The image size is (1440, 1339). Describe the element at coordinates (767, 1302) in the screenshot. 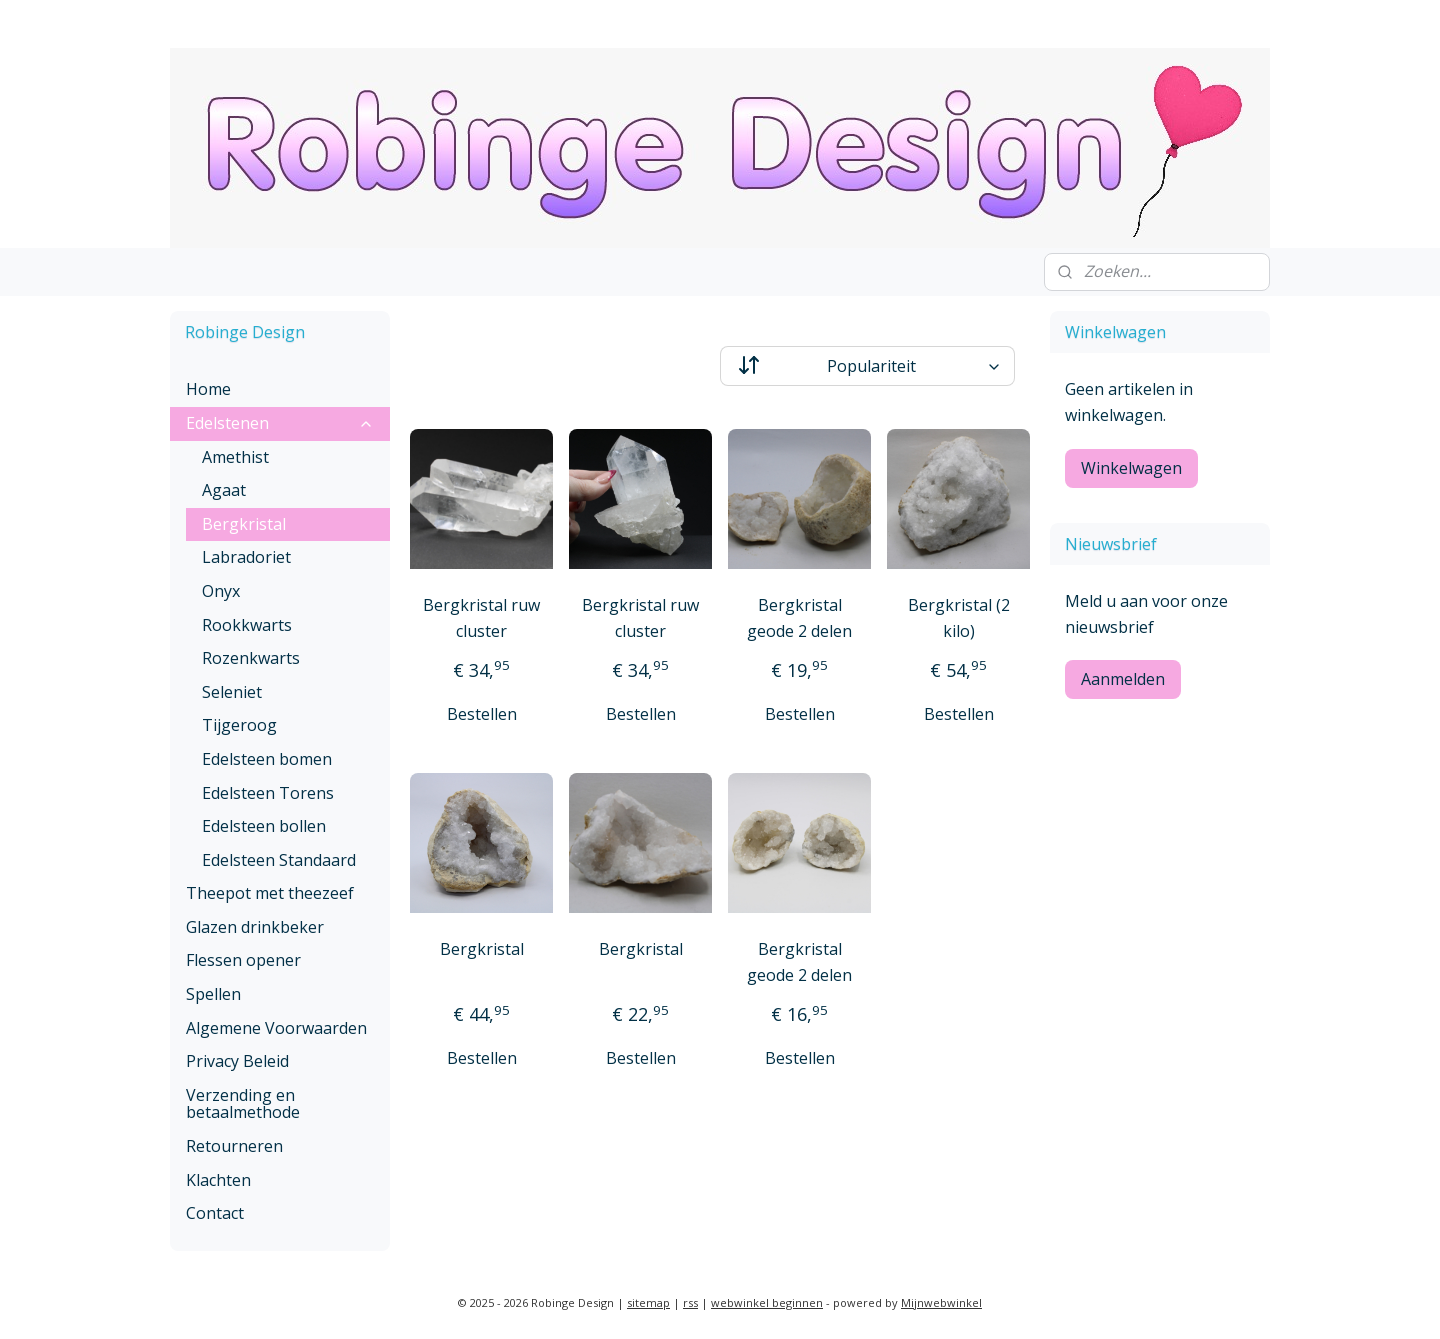

I see `webwinkel beginnen` at that location.